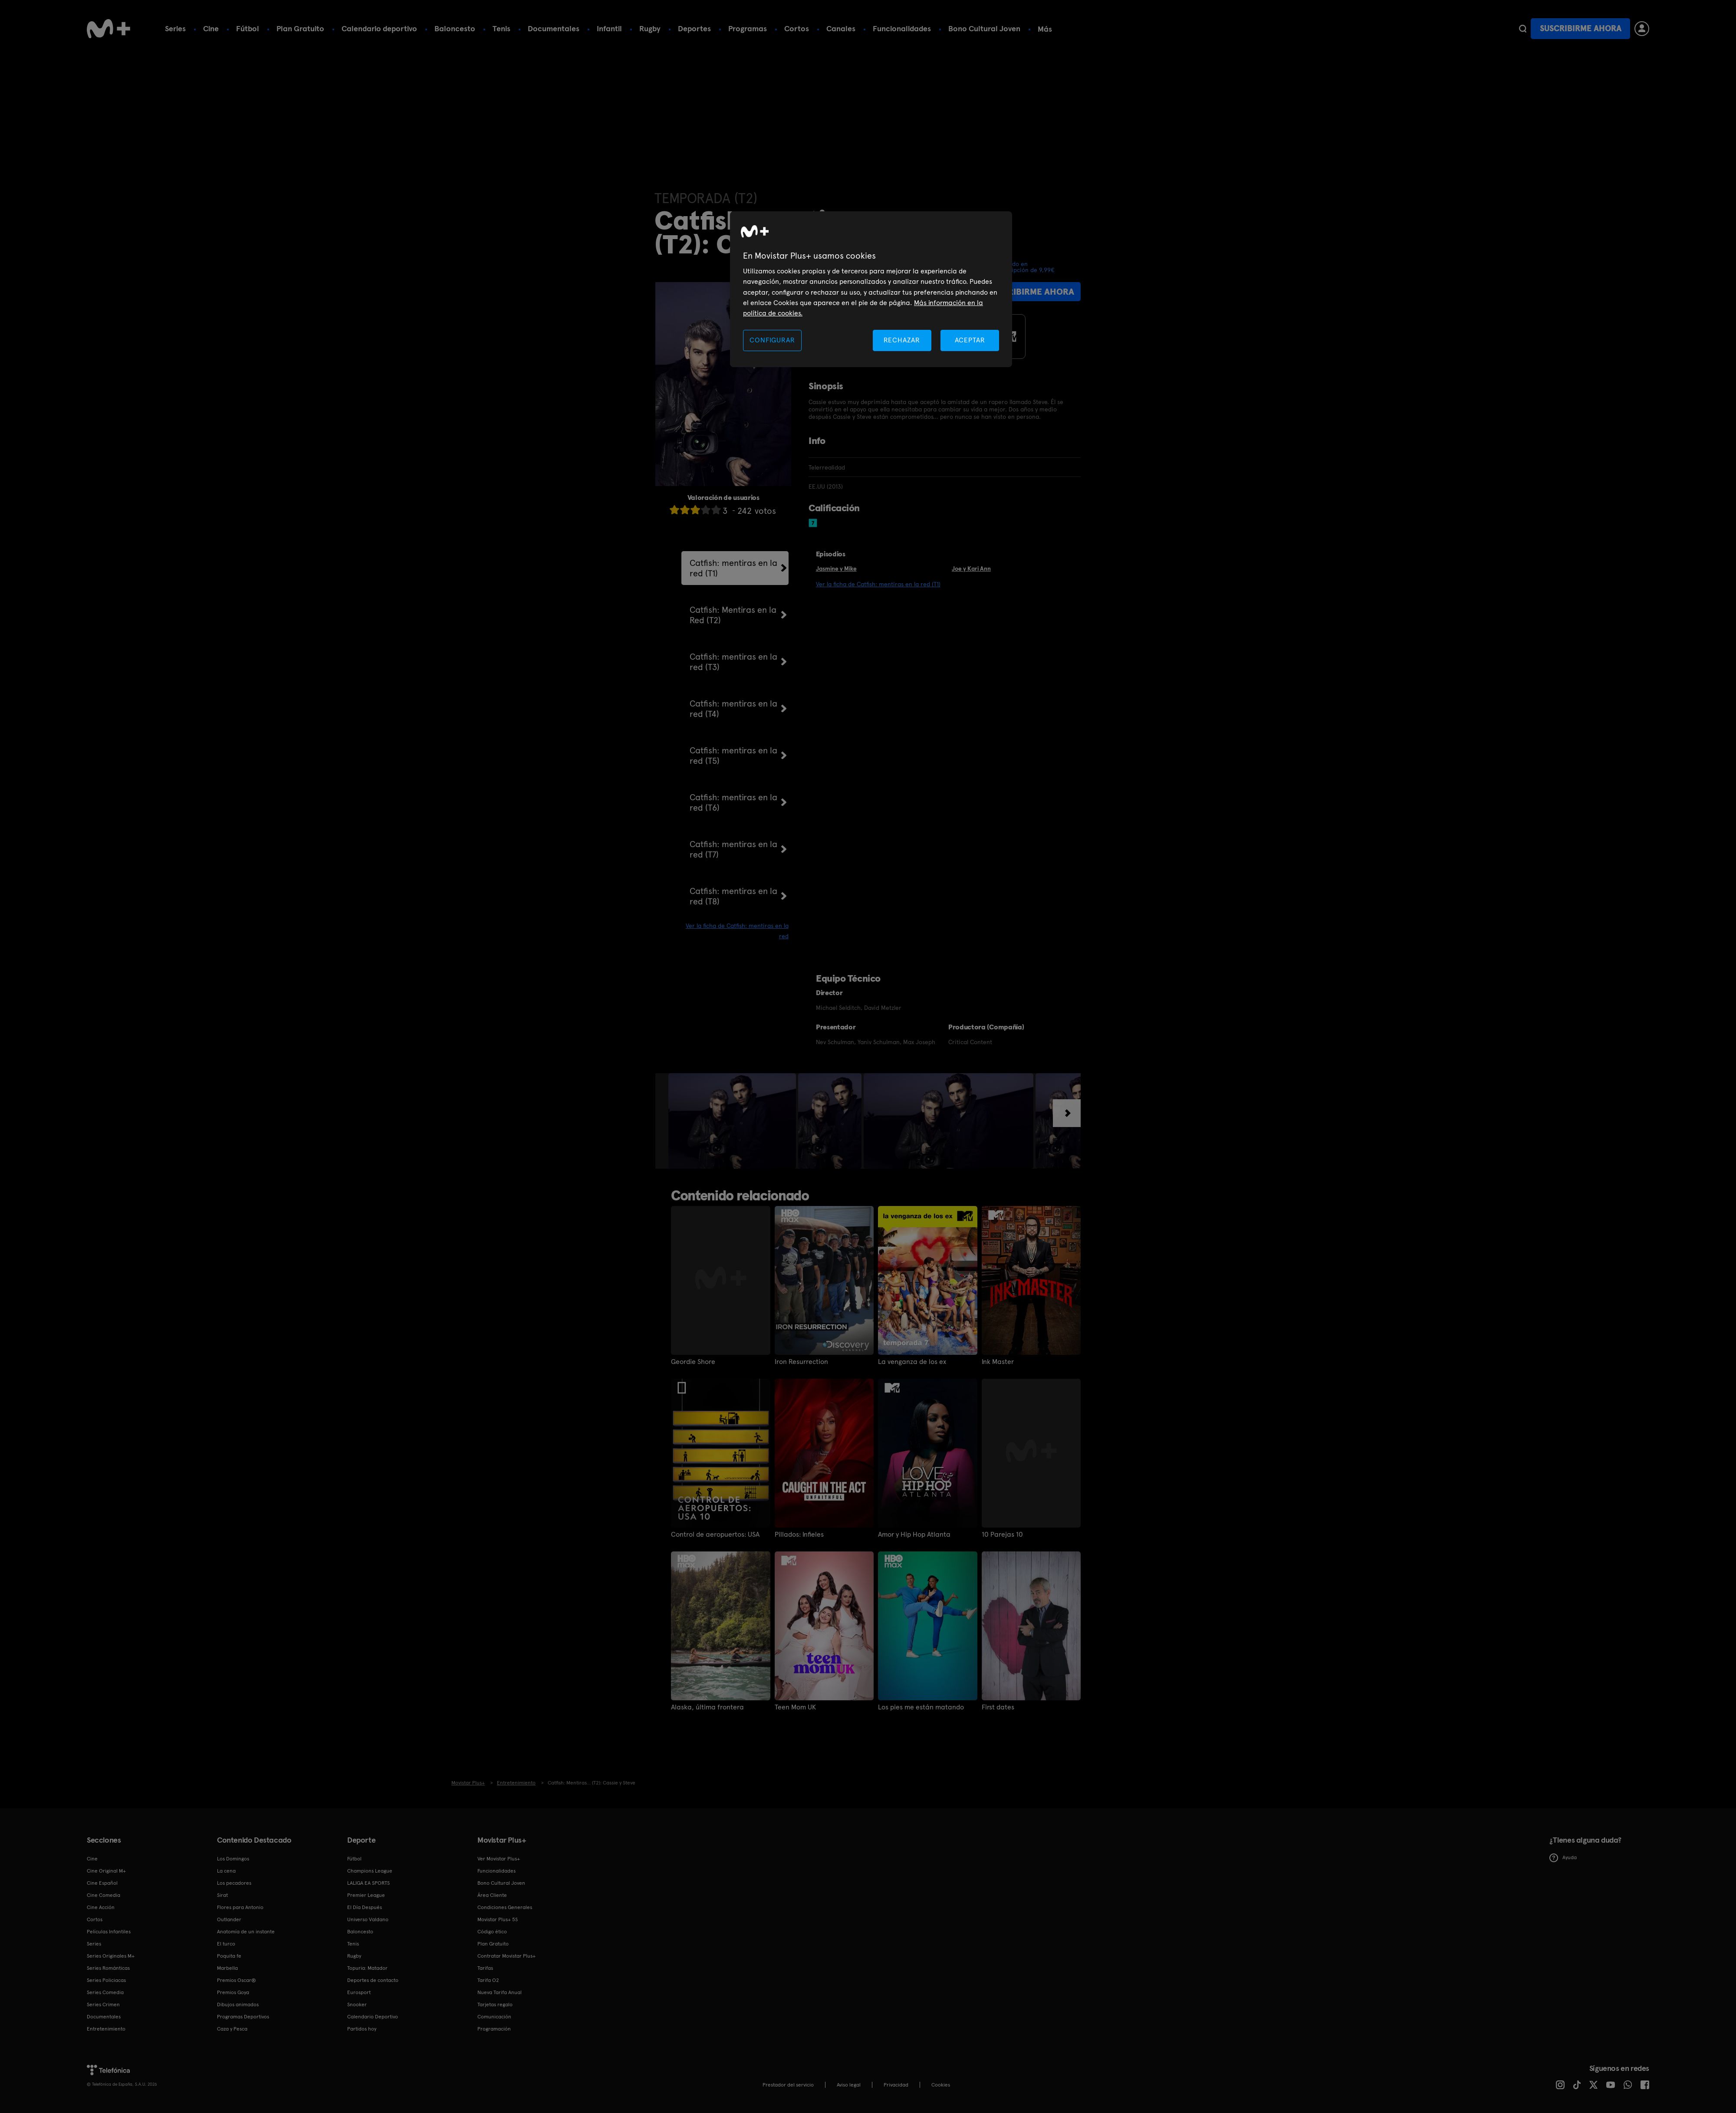  What do you see at coordinates (494, 2017) in the screenshot?
I see `Comunicación` at bounding box center [494, 2017].